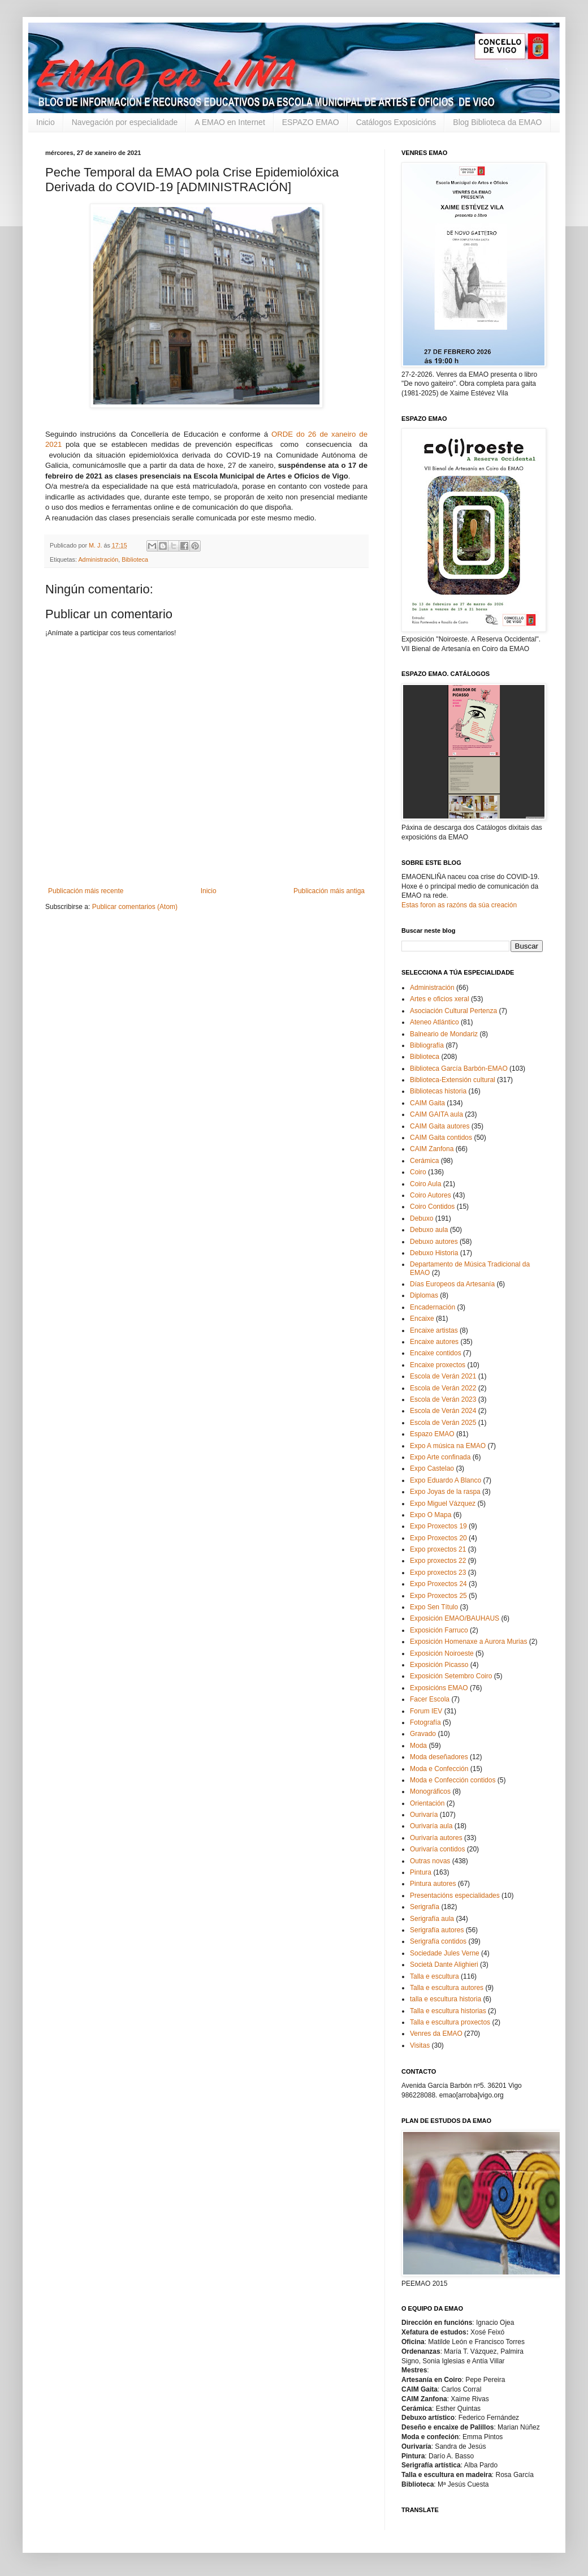 Image resolution: width=588 pixels, height=2576 pixels. What do you see at coordinates (439, 1769) in the screenshot?
I see `Moda e Confección` at bounding box center [439, 1769].